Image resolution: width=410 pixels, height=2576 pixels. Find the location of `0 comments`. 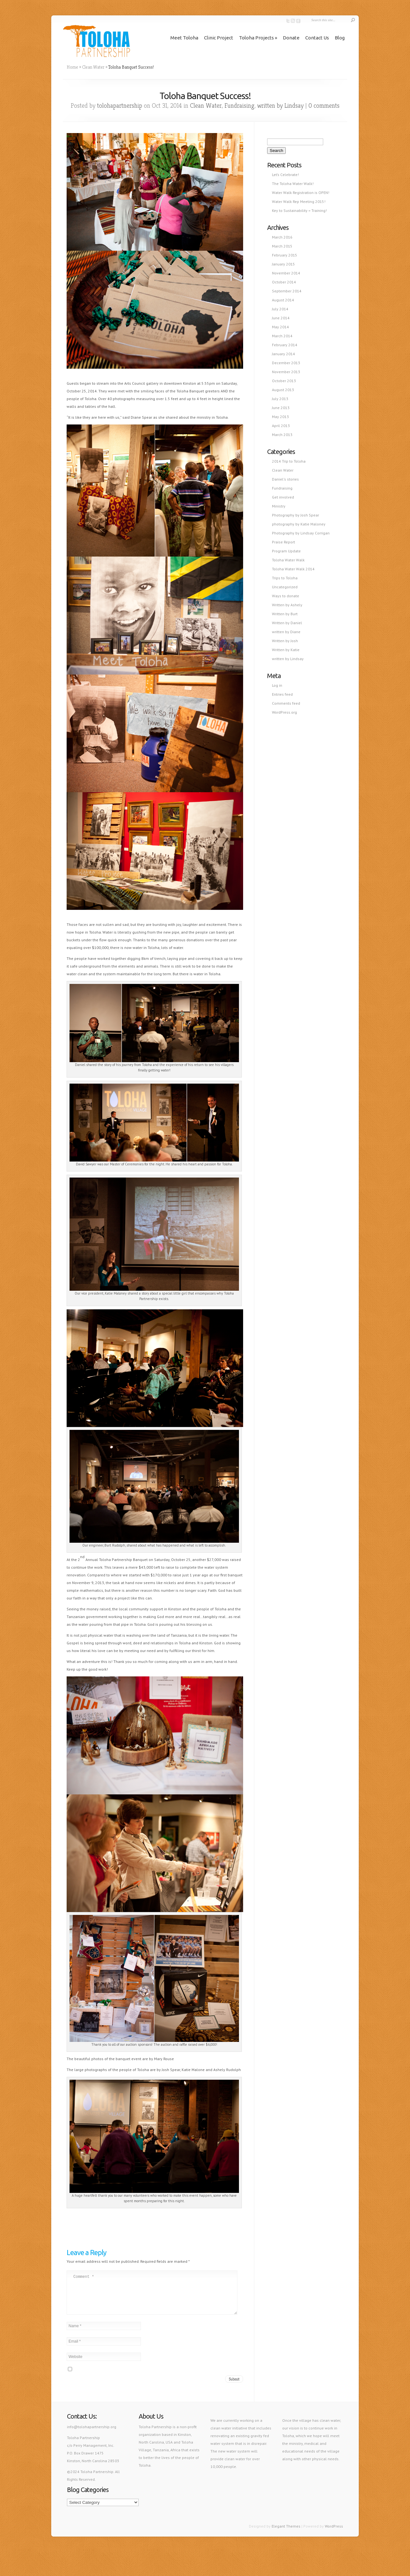

0 comments is located at coordinates (324, 106).